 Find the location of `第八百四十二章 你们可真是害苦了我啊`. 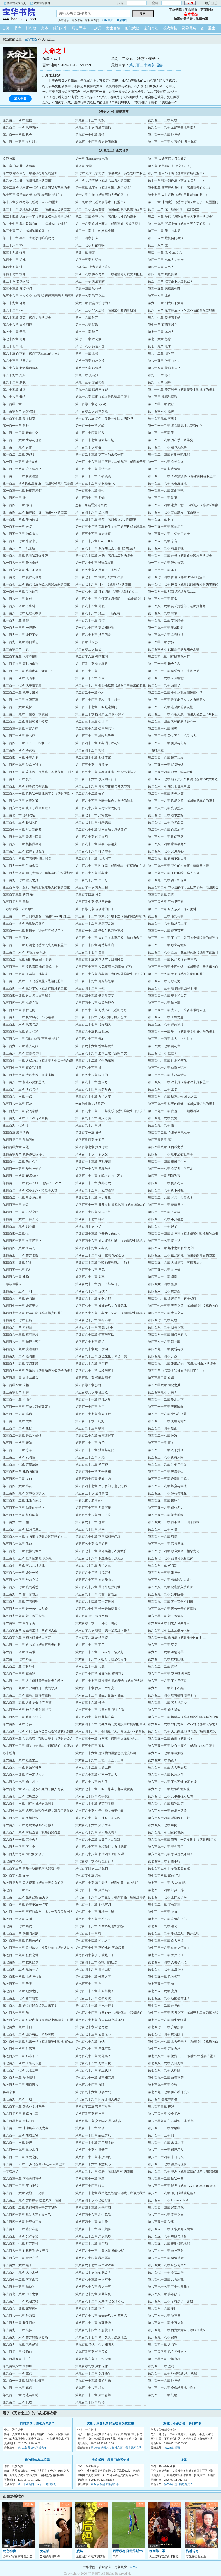

第八百四十二章 你们可真是害苦了我啊 is located at coordinates (30, 2207).